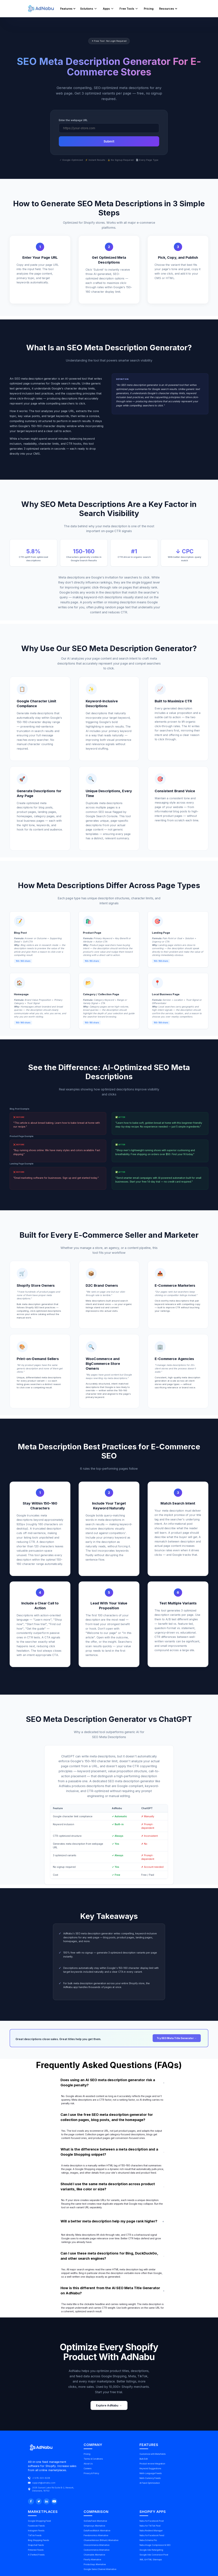 This screenshot has height=2576, width=218. I want to click on Google Ads Conversion Pixel, so click(154, 2554).